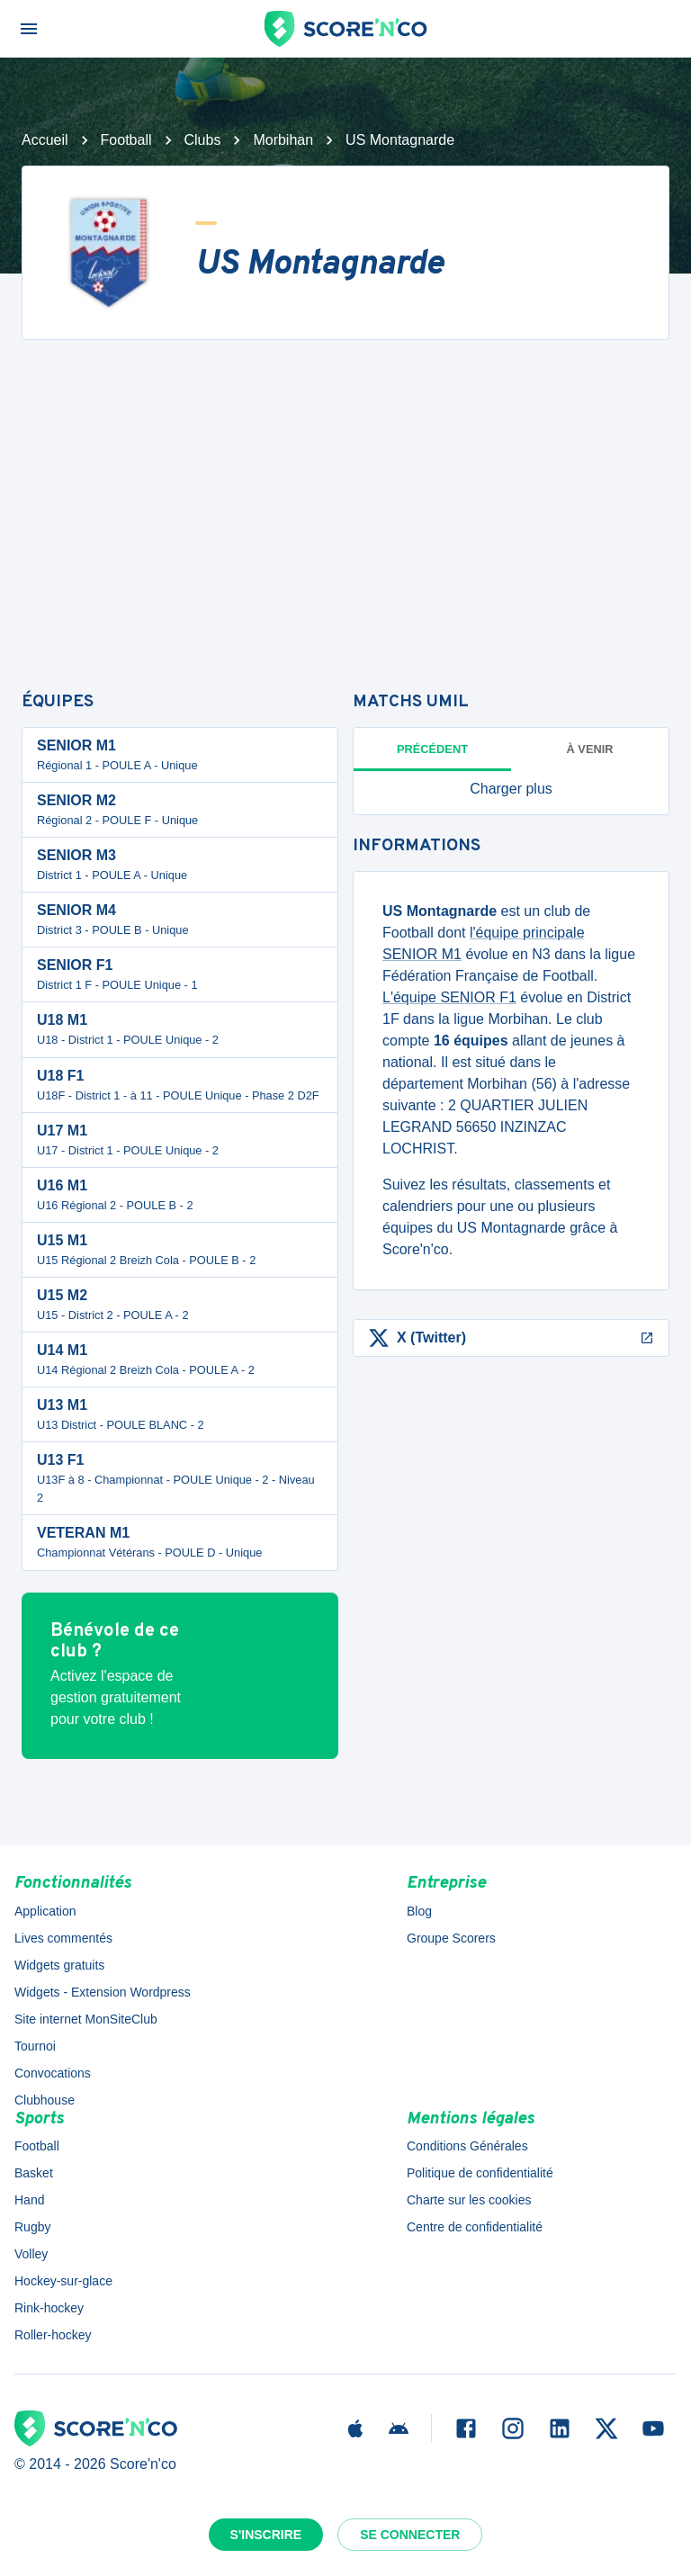  What do you see at coordinates (63, 2281) in the screenshot?
I see `Hockey-sur-glace` at bounding box center [63, 2281].